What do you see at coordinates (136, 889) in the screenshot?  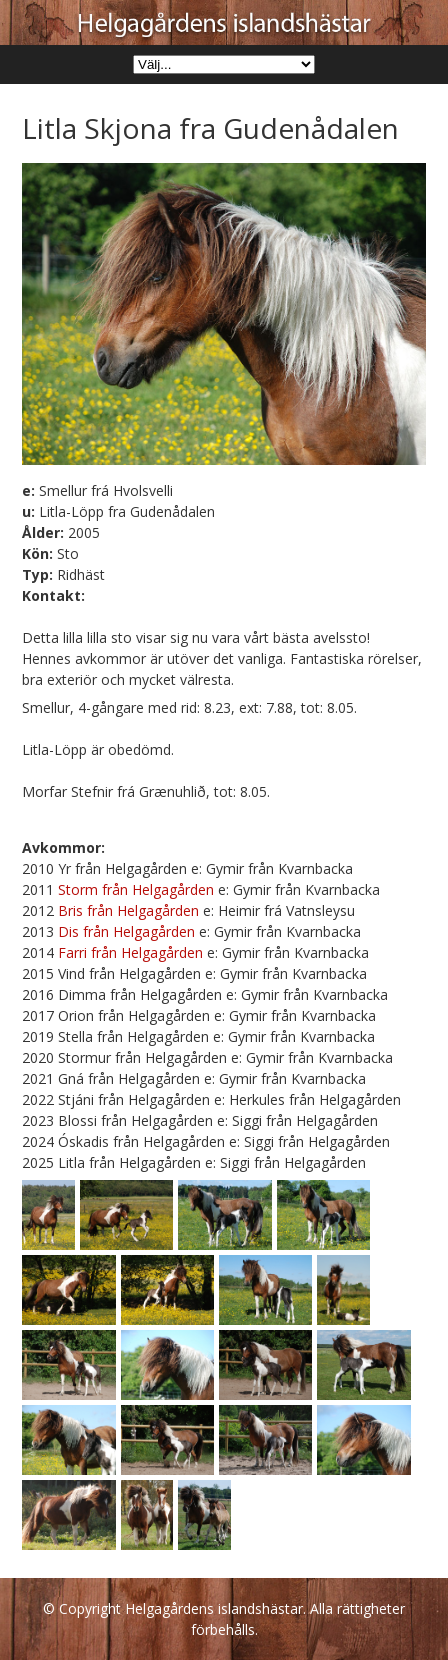 I see `Storm från Helgagården` at bounding box center [136, 889].